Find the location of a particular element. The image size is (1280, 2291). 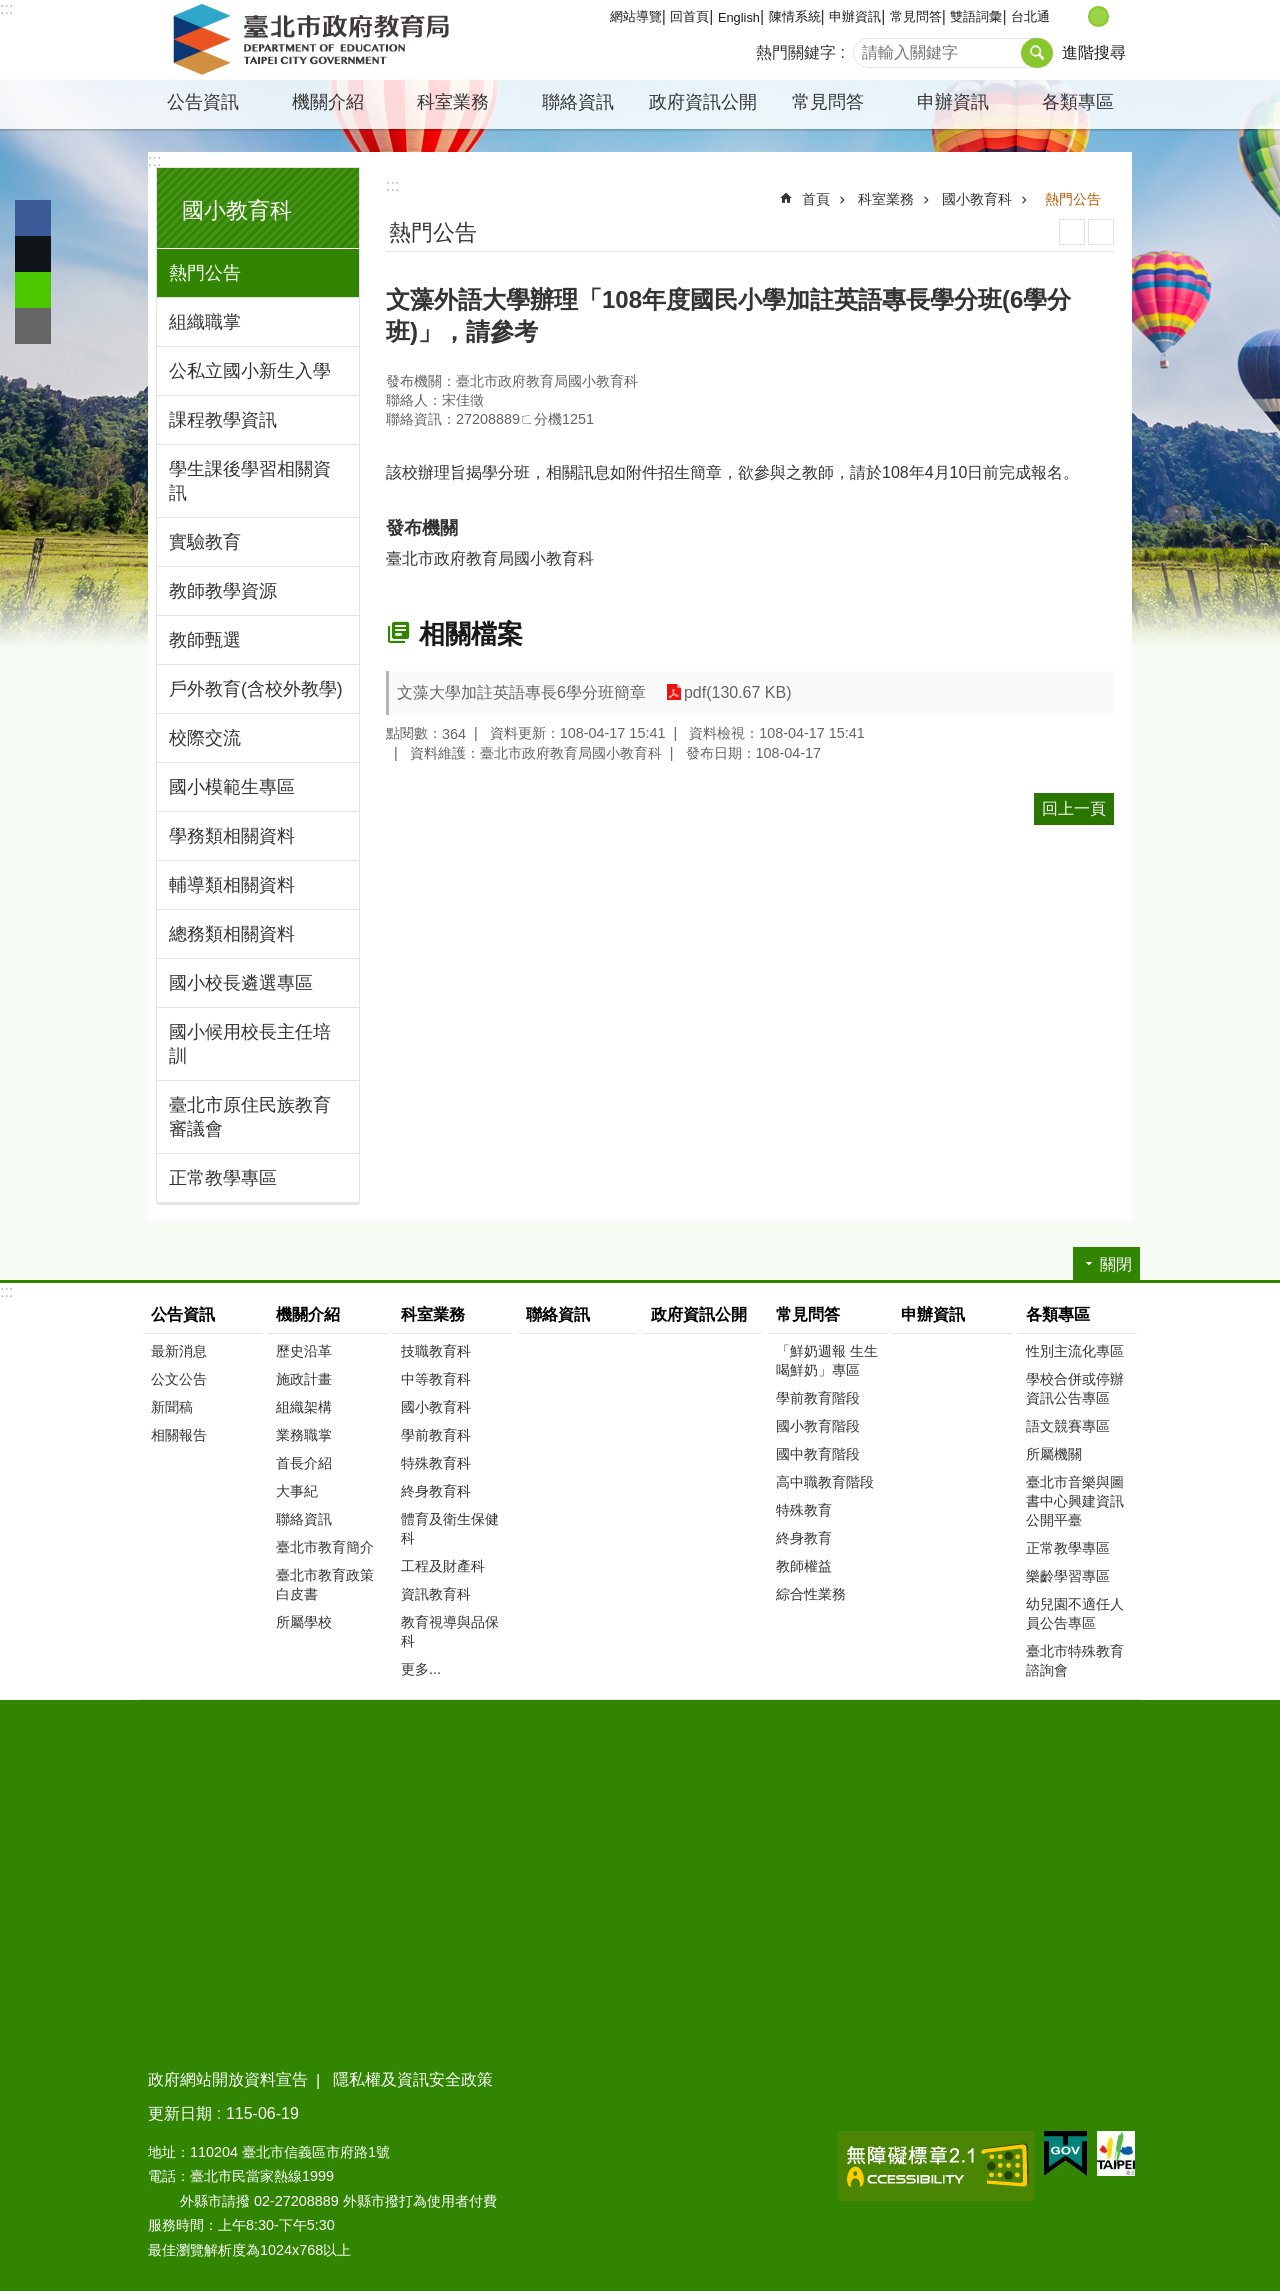

常見問答 is located at coordinates (916, 16).